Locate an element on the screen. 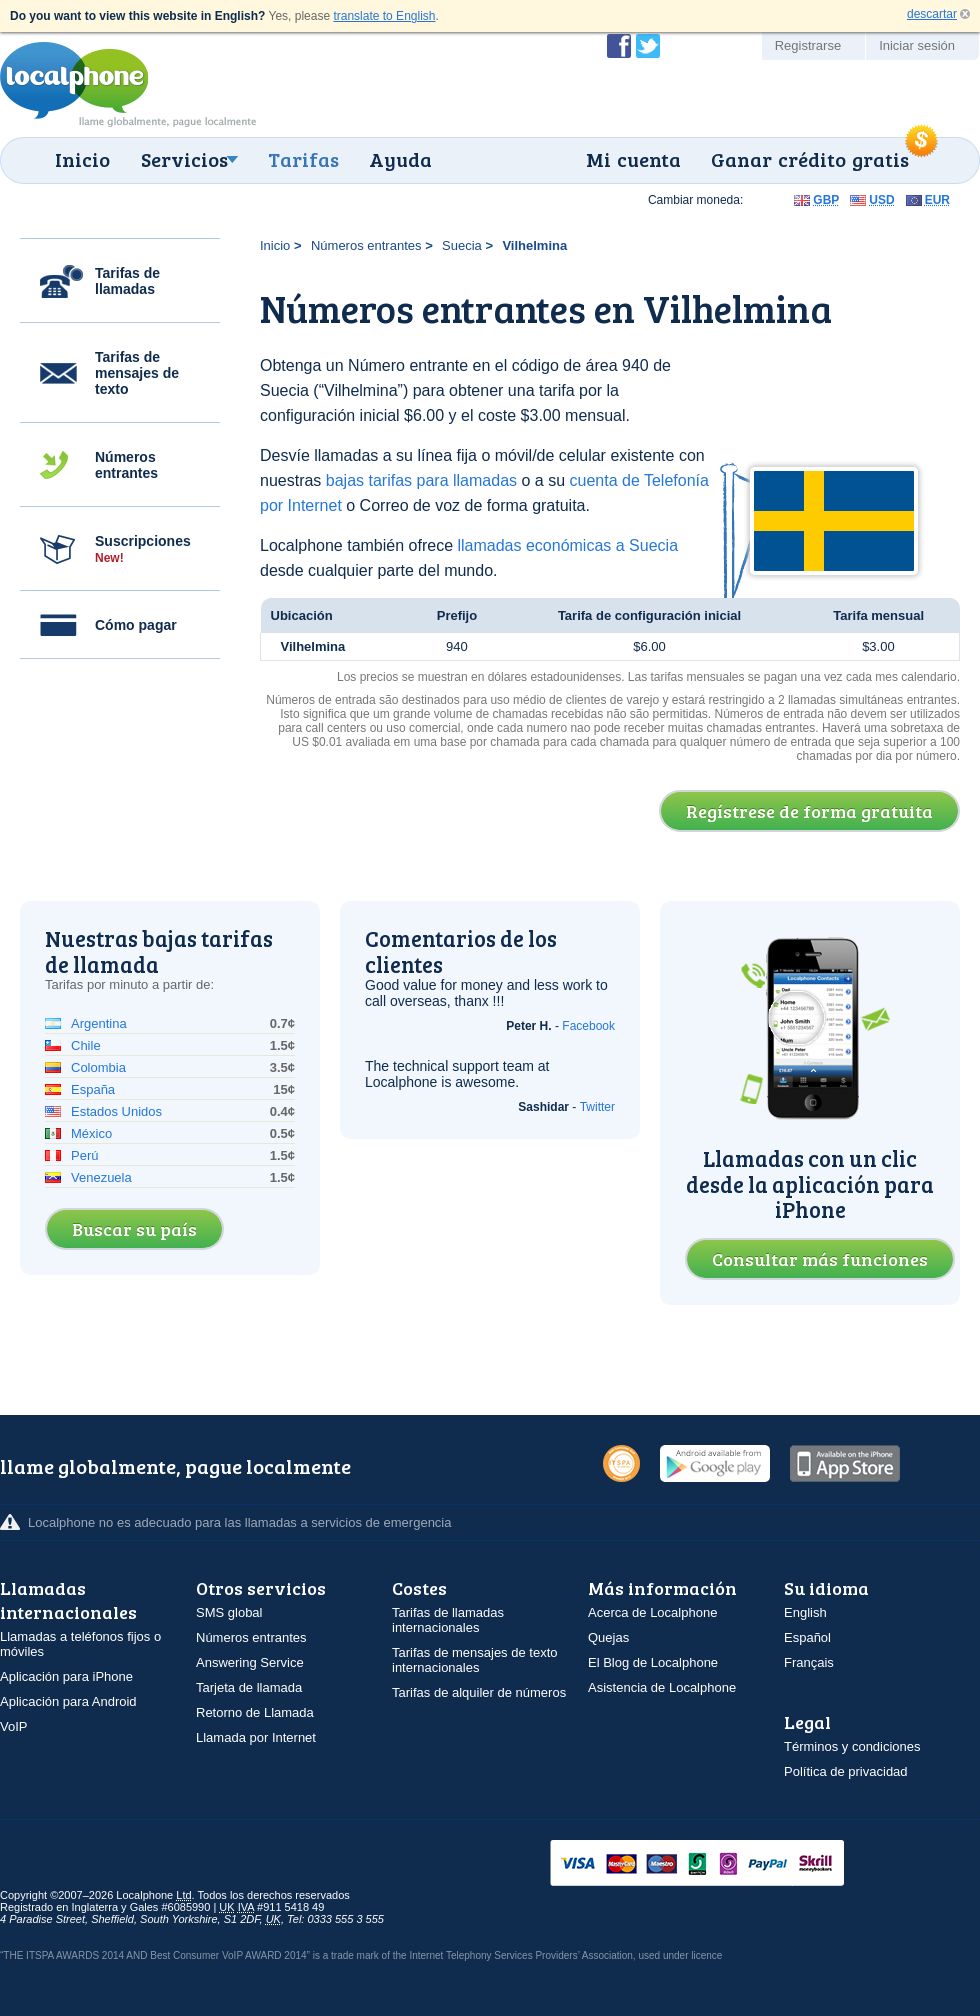 This screenshot has height=2016, width=980. Registrarse is located at coordinates (808, 45).